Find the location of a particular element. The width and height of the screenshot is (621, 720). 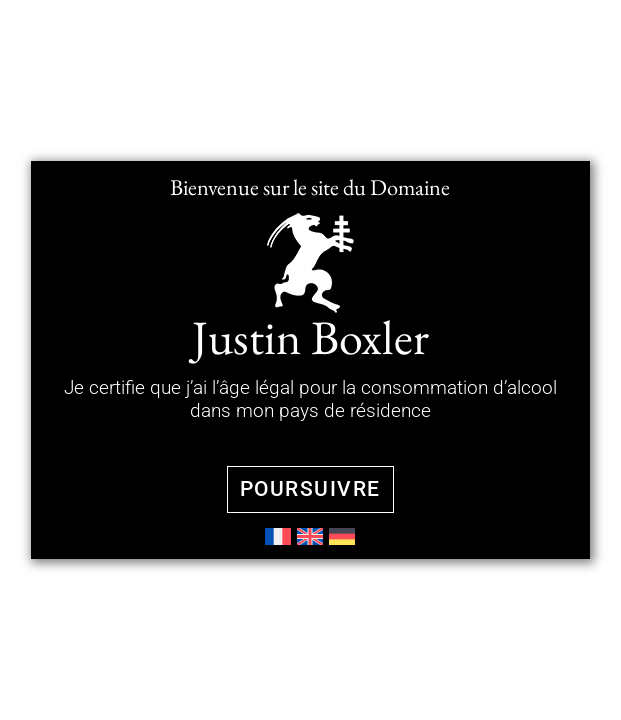

[document] is located at coordinates (310, 360).